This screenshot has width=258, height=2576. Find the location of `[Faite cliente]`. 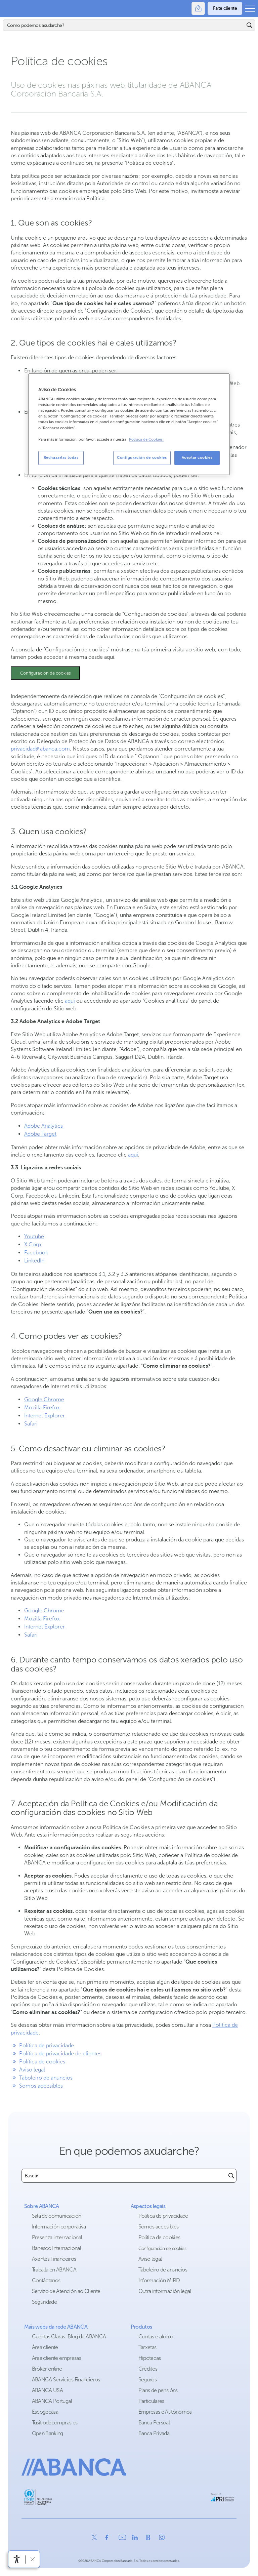

[Faite cliente] is located at coordinates (225, 8).